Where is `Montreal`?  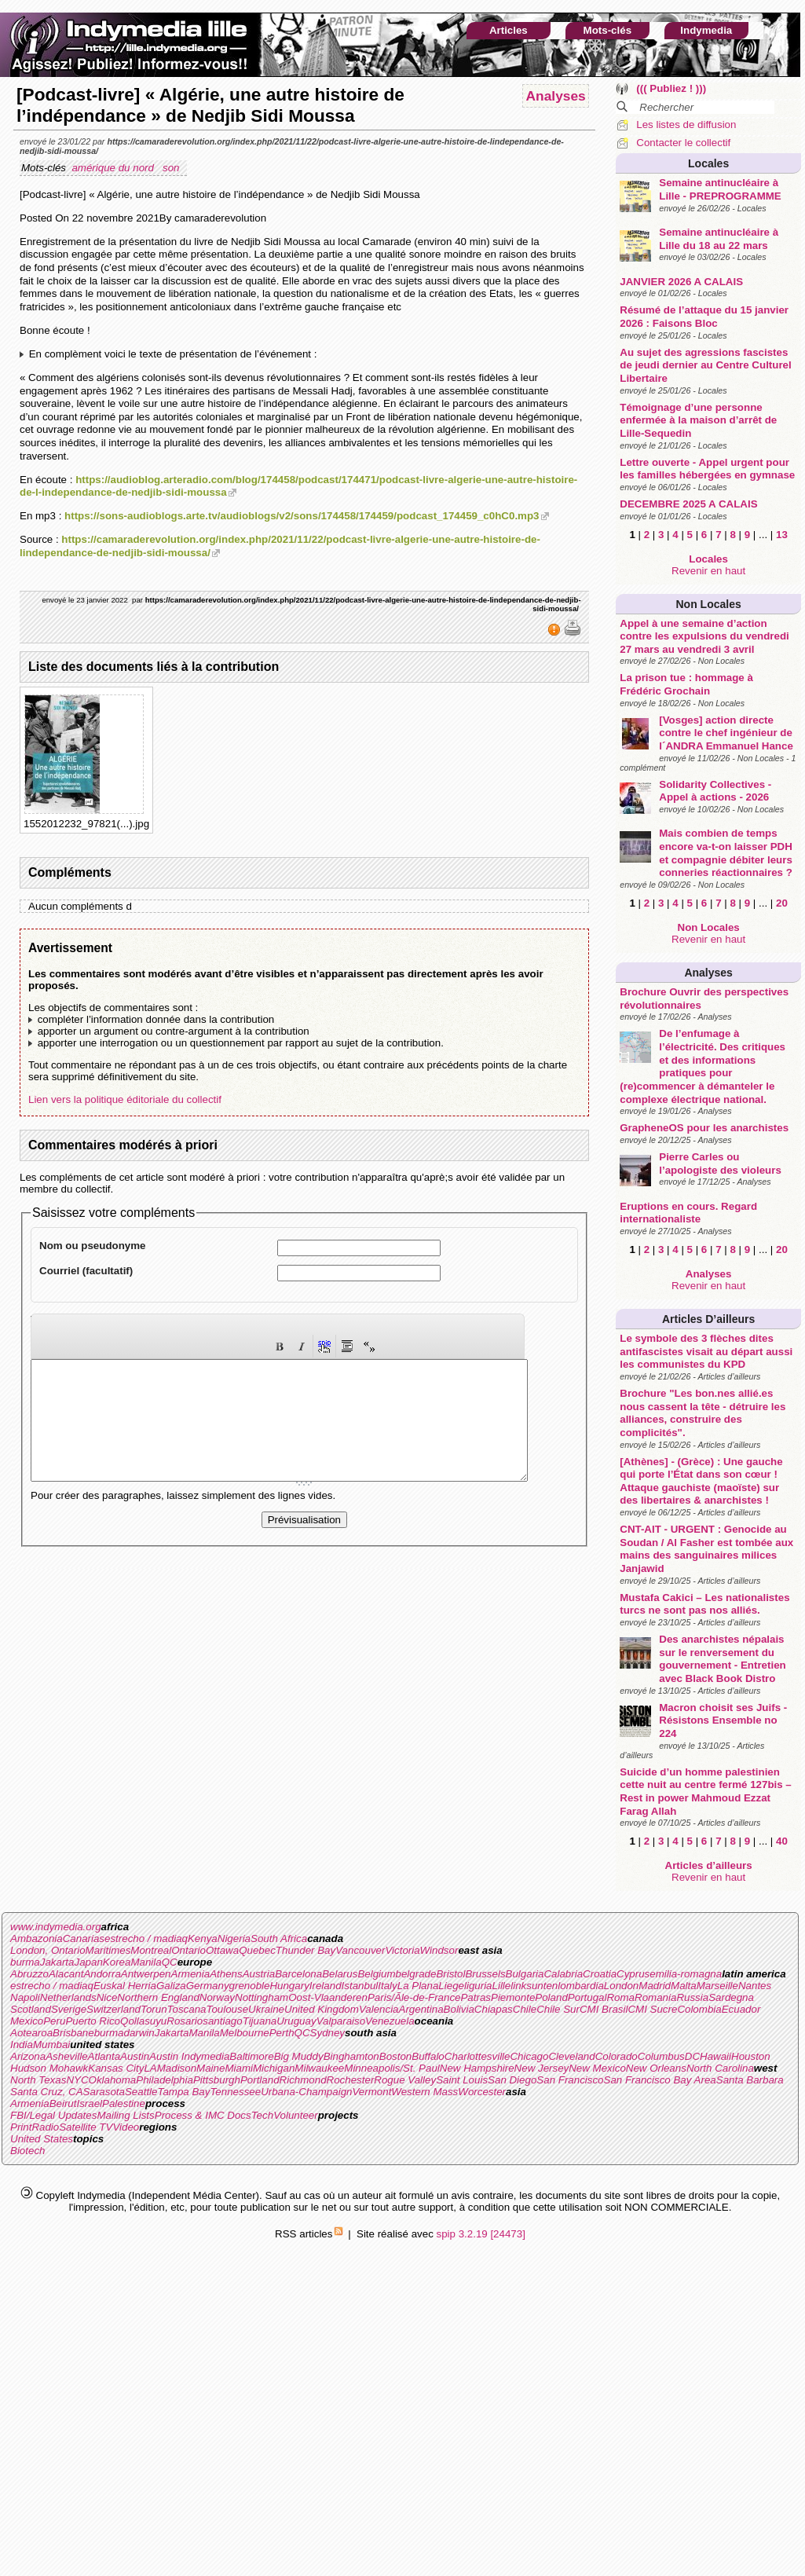 Montreal is located at coordinates (150, 1950).